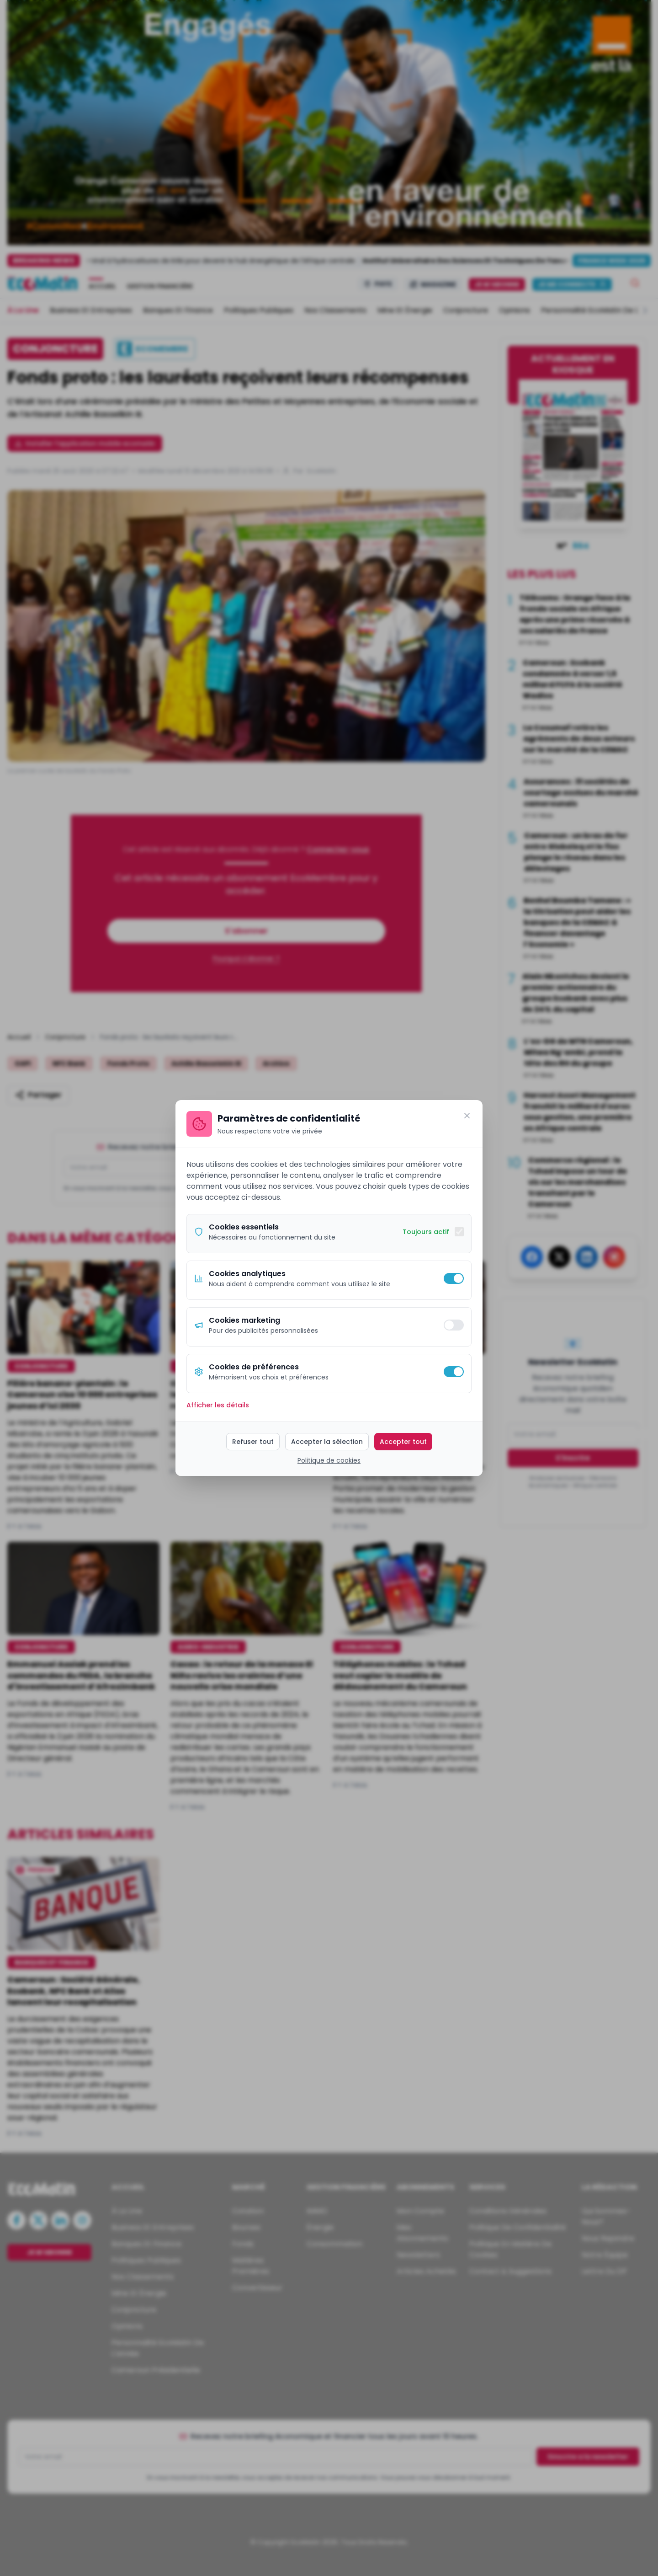 This screenshot has height=2576, width=658. Describe the element at coordinates (327, 1441) in the screenshot. I see `Accepter la sélection` at that location.